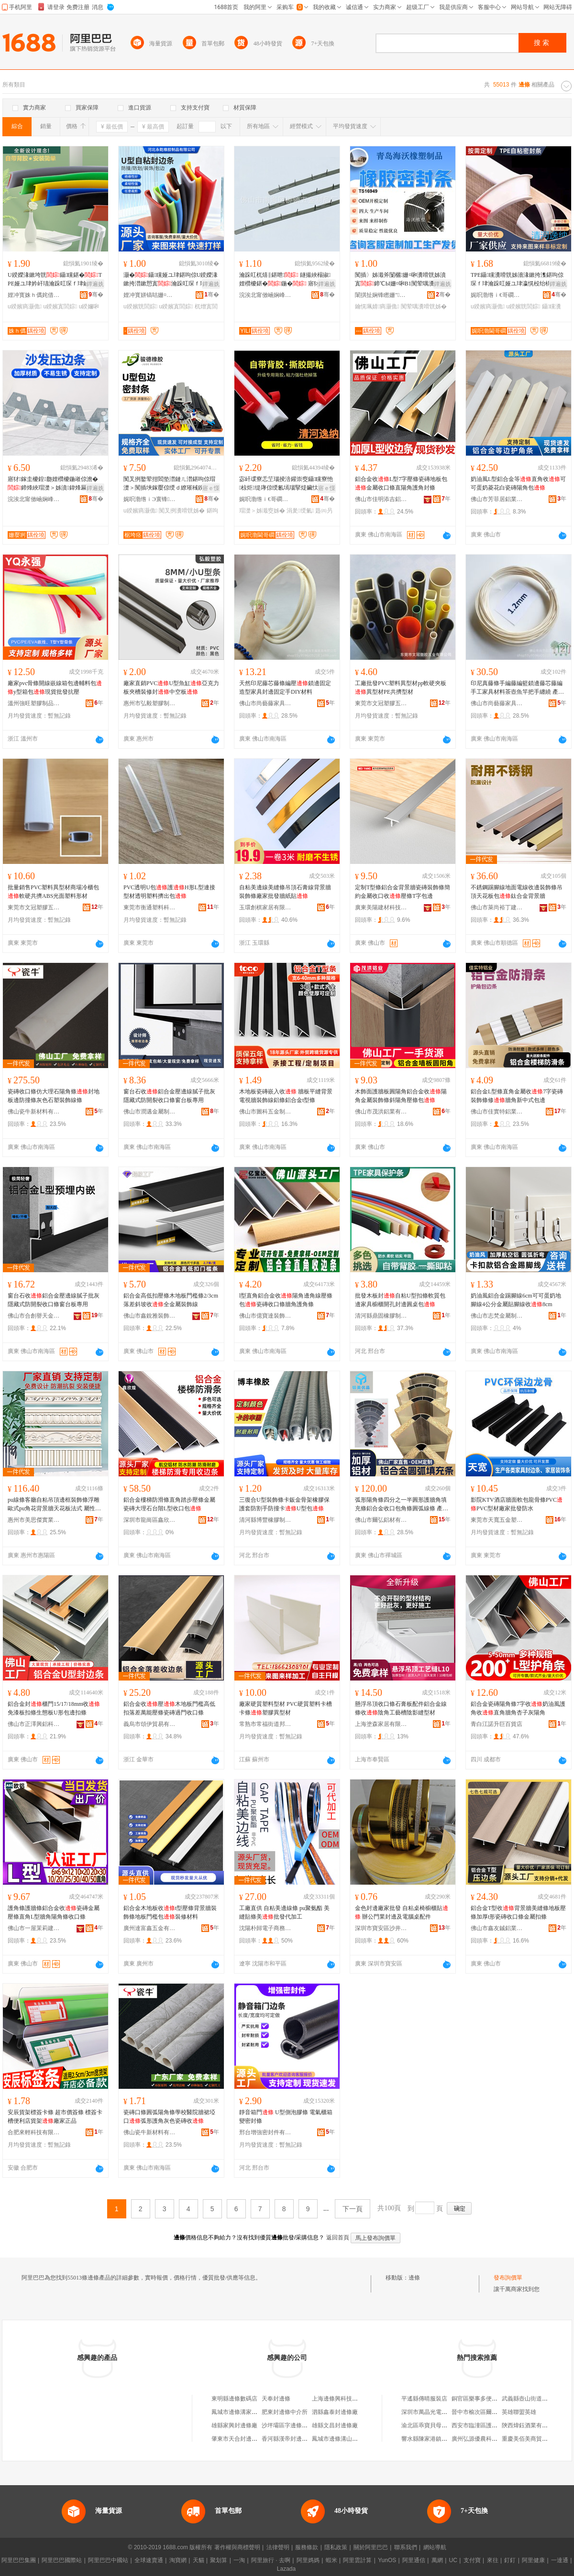 The width and height of the screenshot is (574, 2576). What do you see at coordinates (381, 703) in the screenshot?
I see `東莞市文冠塑膠五金有限公司` at bounding box center [381, 703].